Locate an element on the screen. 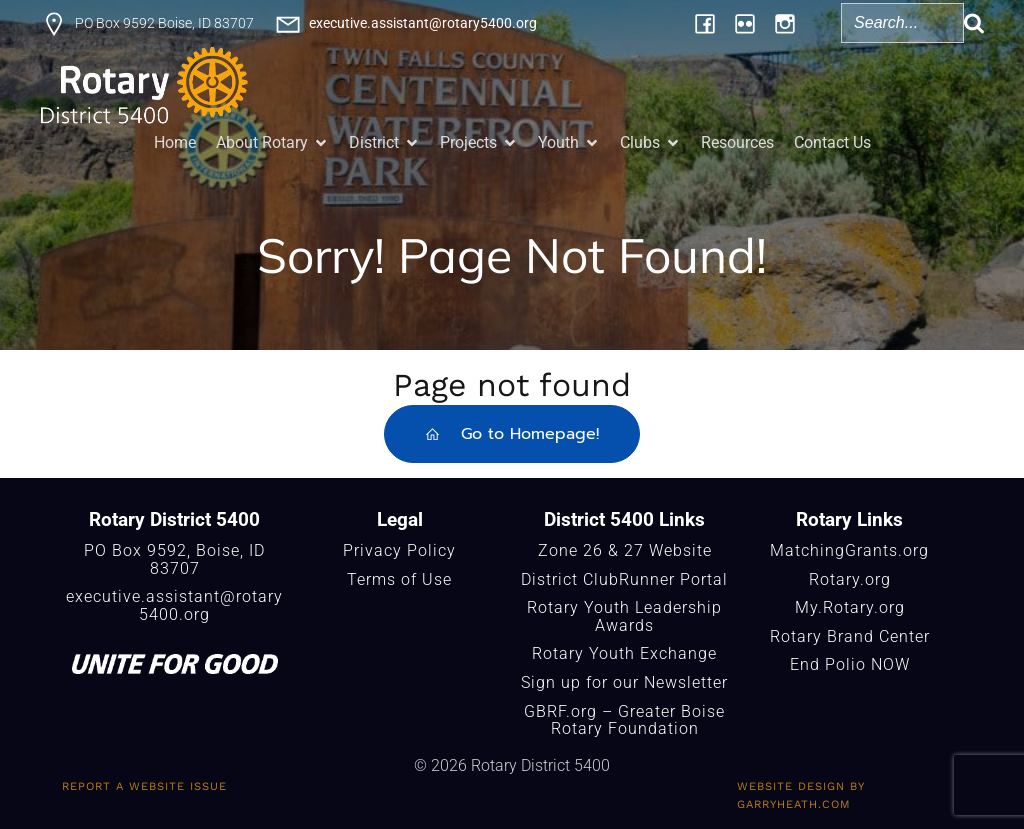  Contact Us is located at coordinates (832, 142).